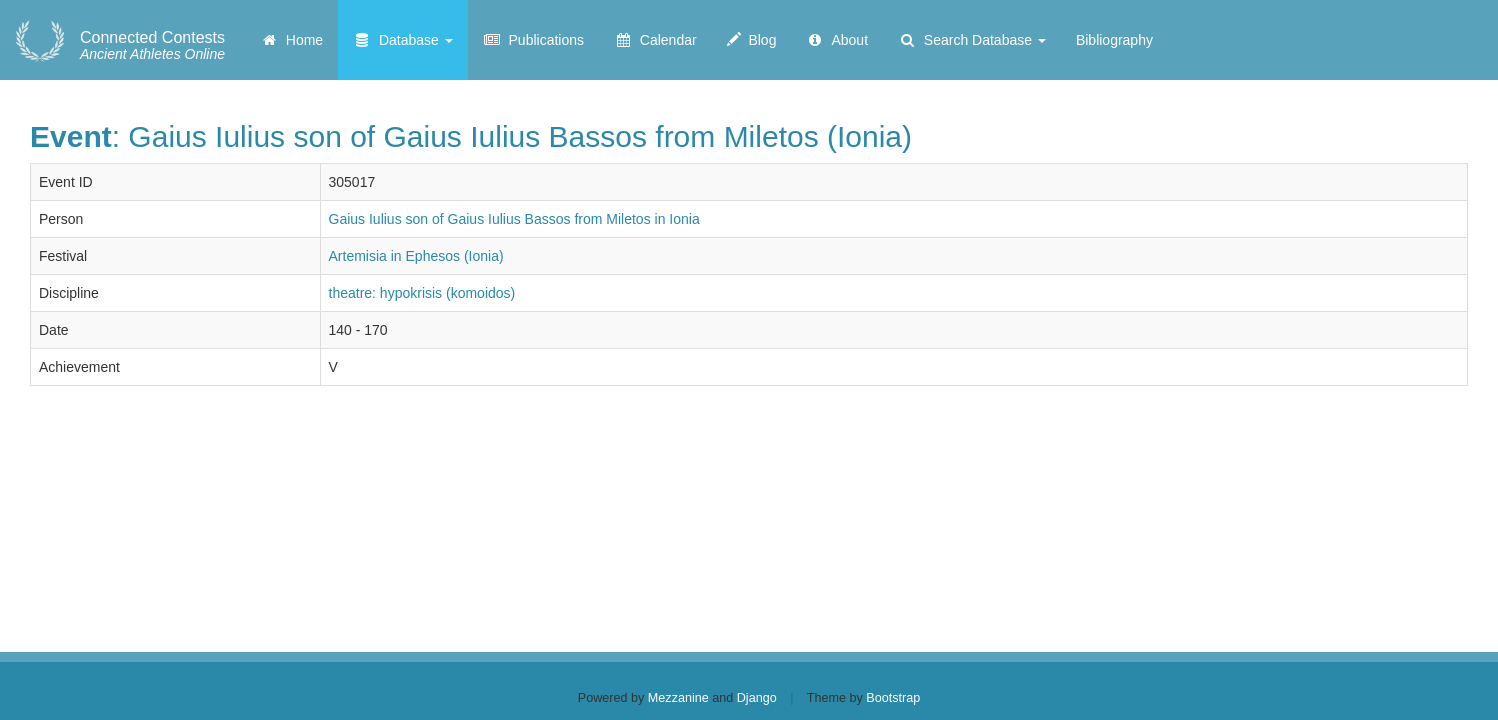  Describe the element at coordinates (752, 40) in the screenshot. I see `Blog` at that location.